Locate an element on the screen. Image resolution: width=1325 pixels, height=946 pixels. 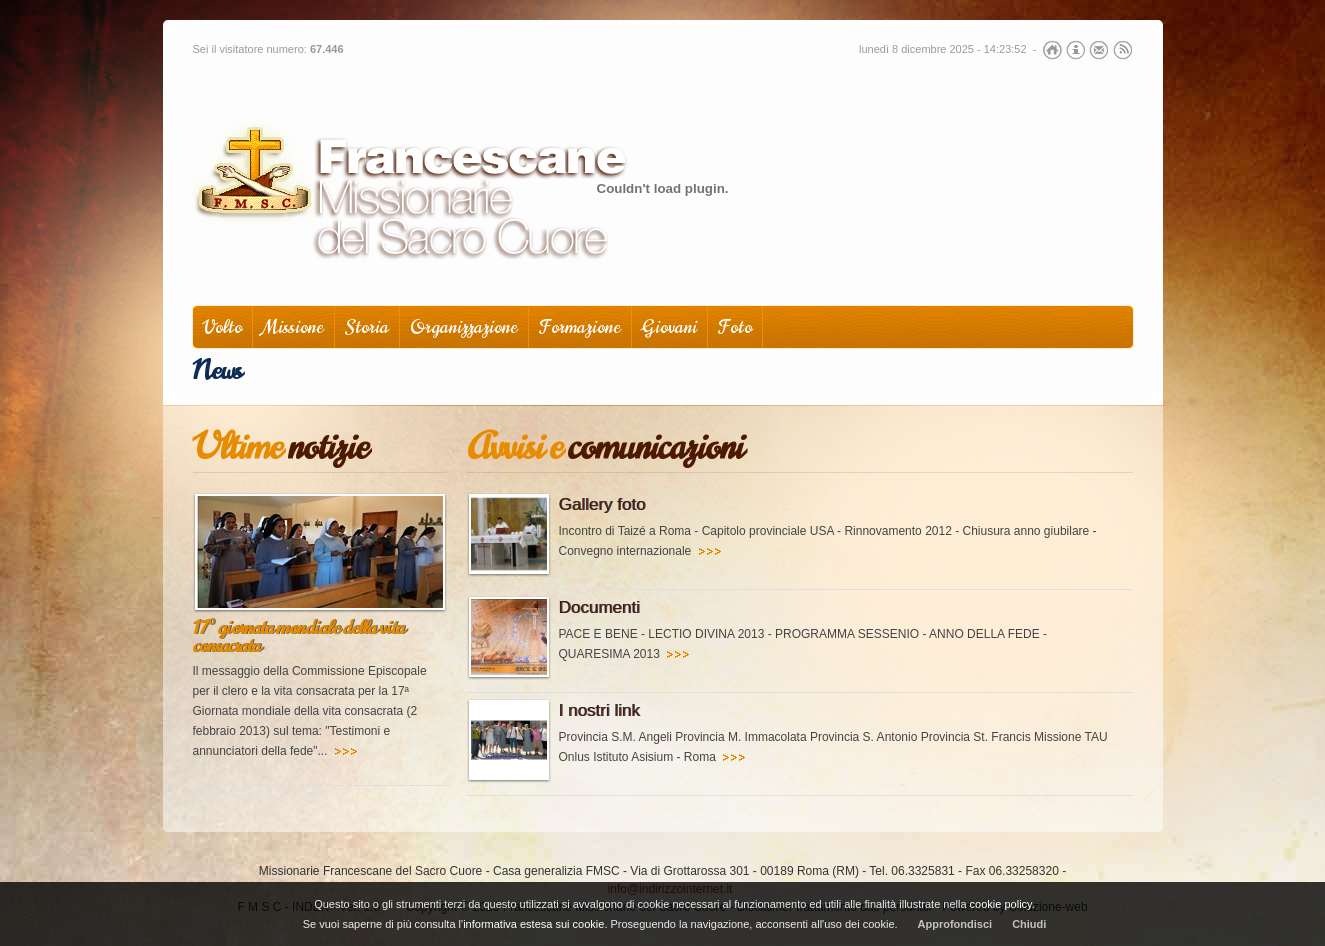
Missione is located at coordinates (293, 327).